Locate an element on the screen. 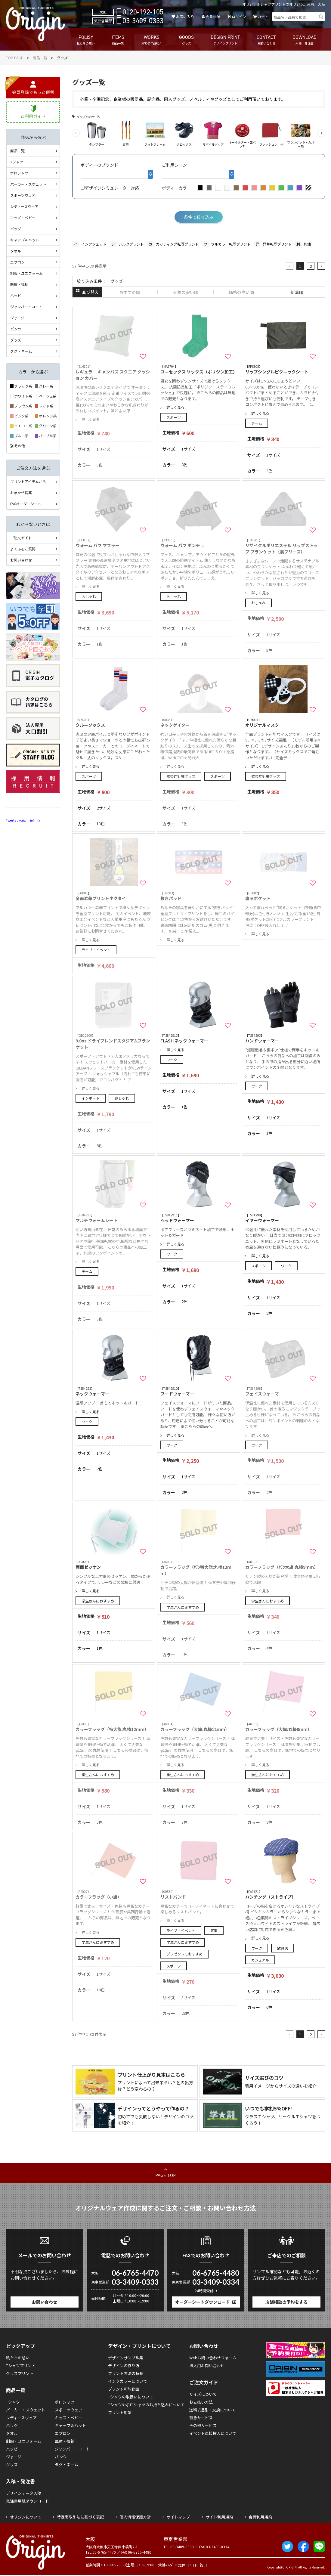 The image size is (331, 2576). デザインサンプル集 is located at coordinates (125, 2358).